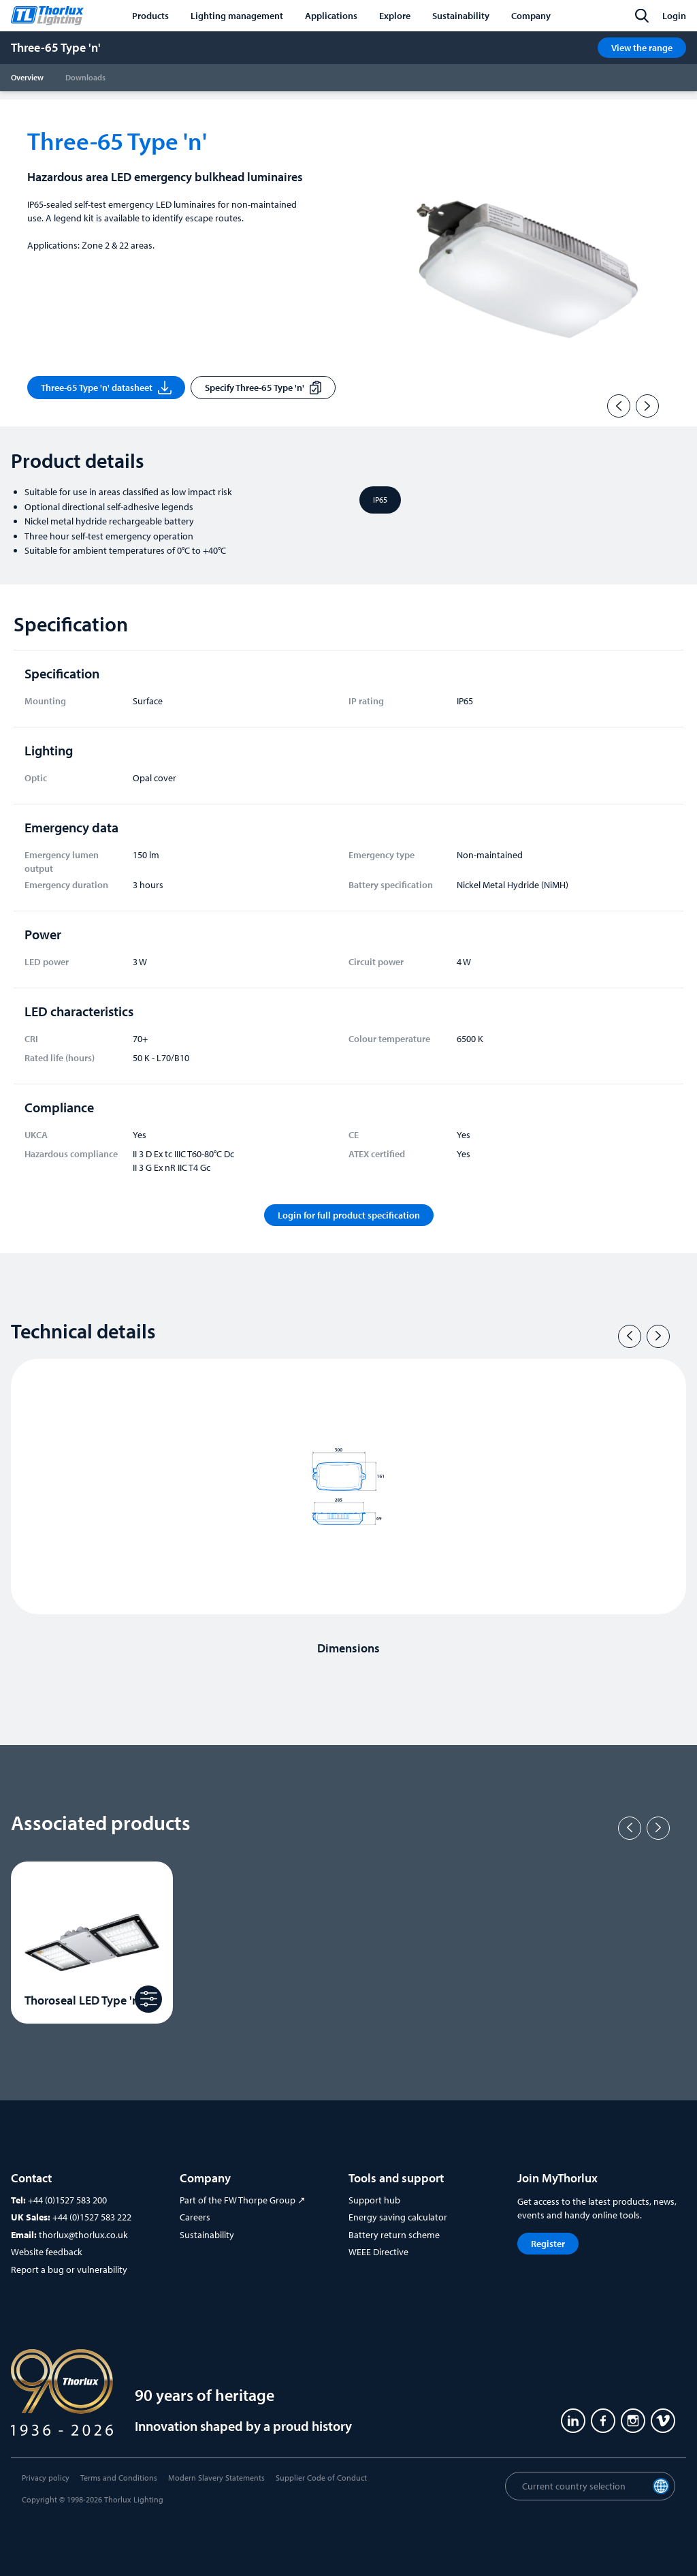 The image size is (697, 2576). What do you see at coordinates (118, 2477) in the screenshot?
I see `Terms and Conditions` at bounding box center [118, 2477].